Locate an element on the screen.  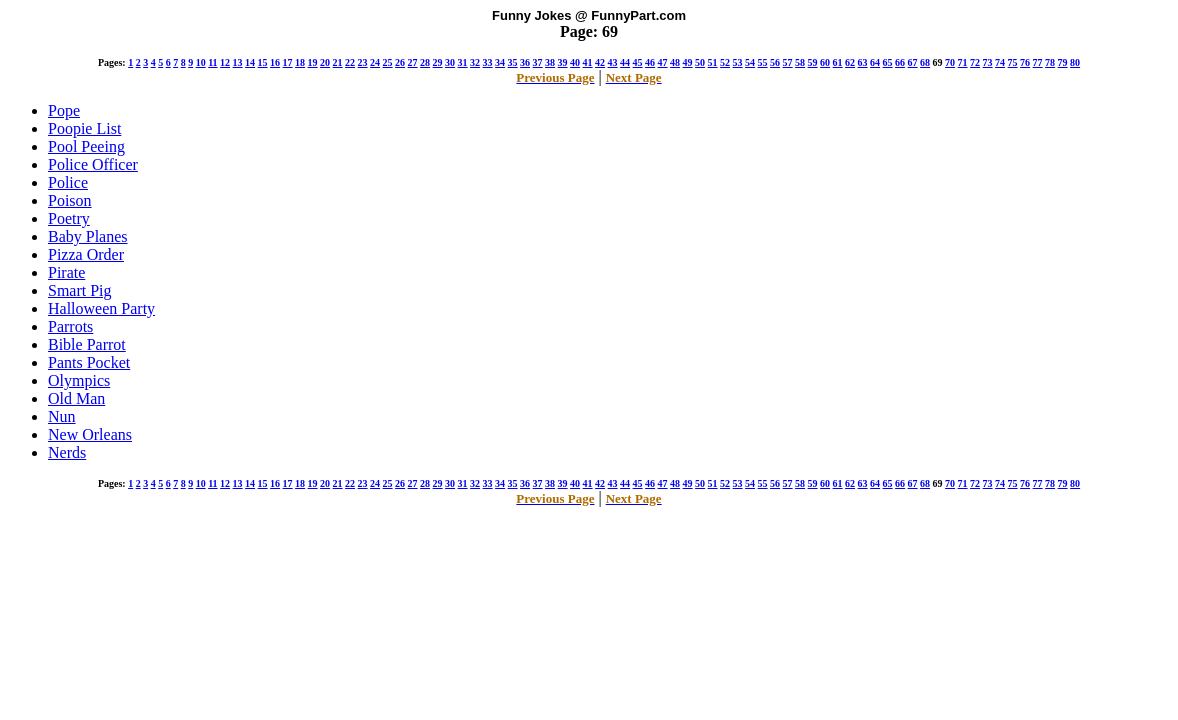
57 is located at coordinates (788, 62).